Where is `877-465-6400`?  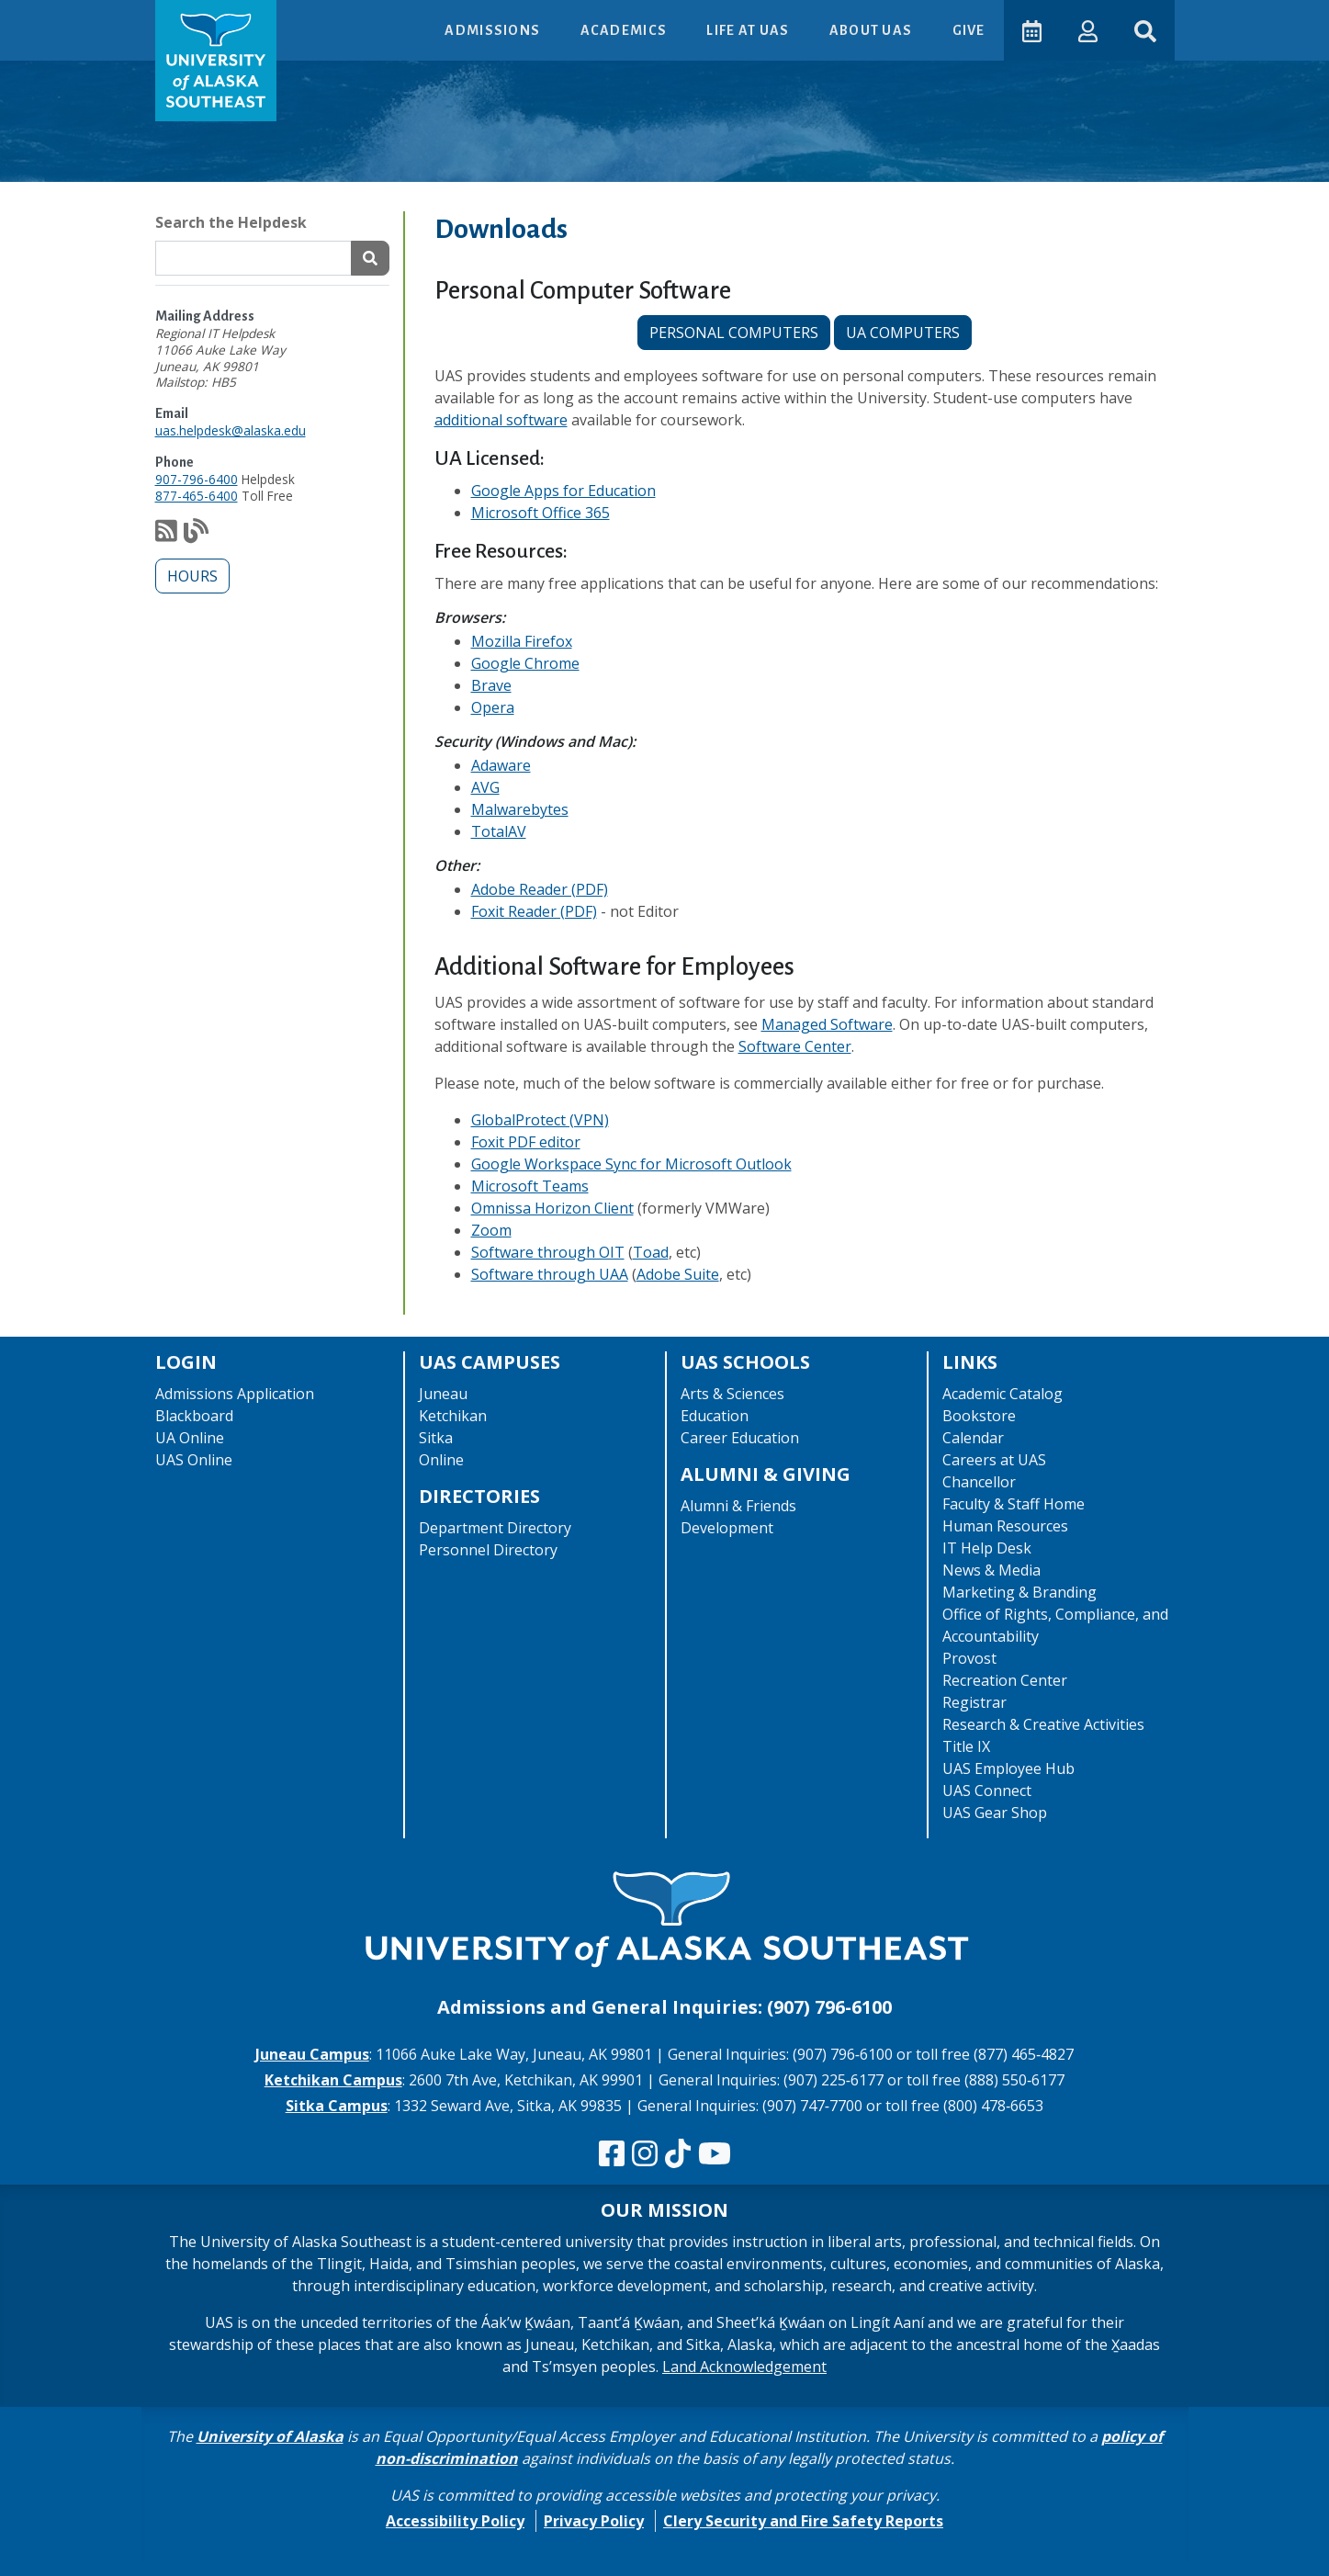
877-465-6400 is located at coordinates (196, 495).